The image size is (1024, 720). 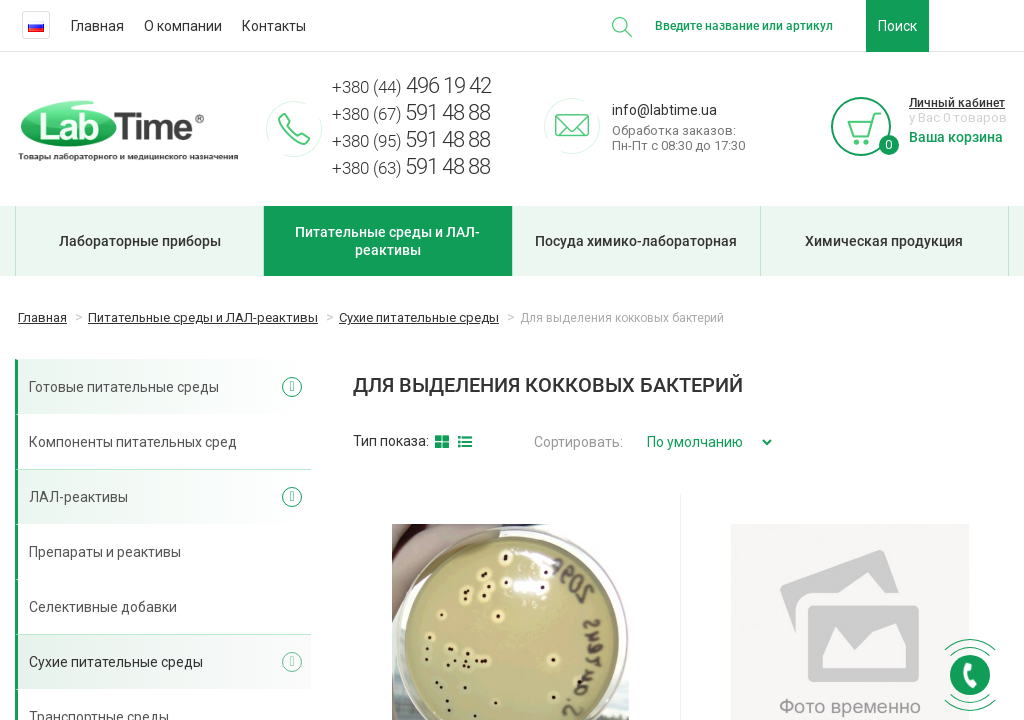 I want to click on Посуда химико-лабораторная, so click(x=636, y=241).